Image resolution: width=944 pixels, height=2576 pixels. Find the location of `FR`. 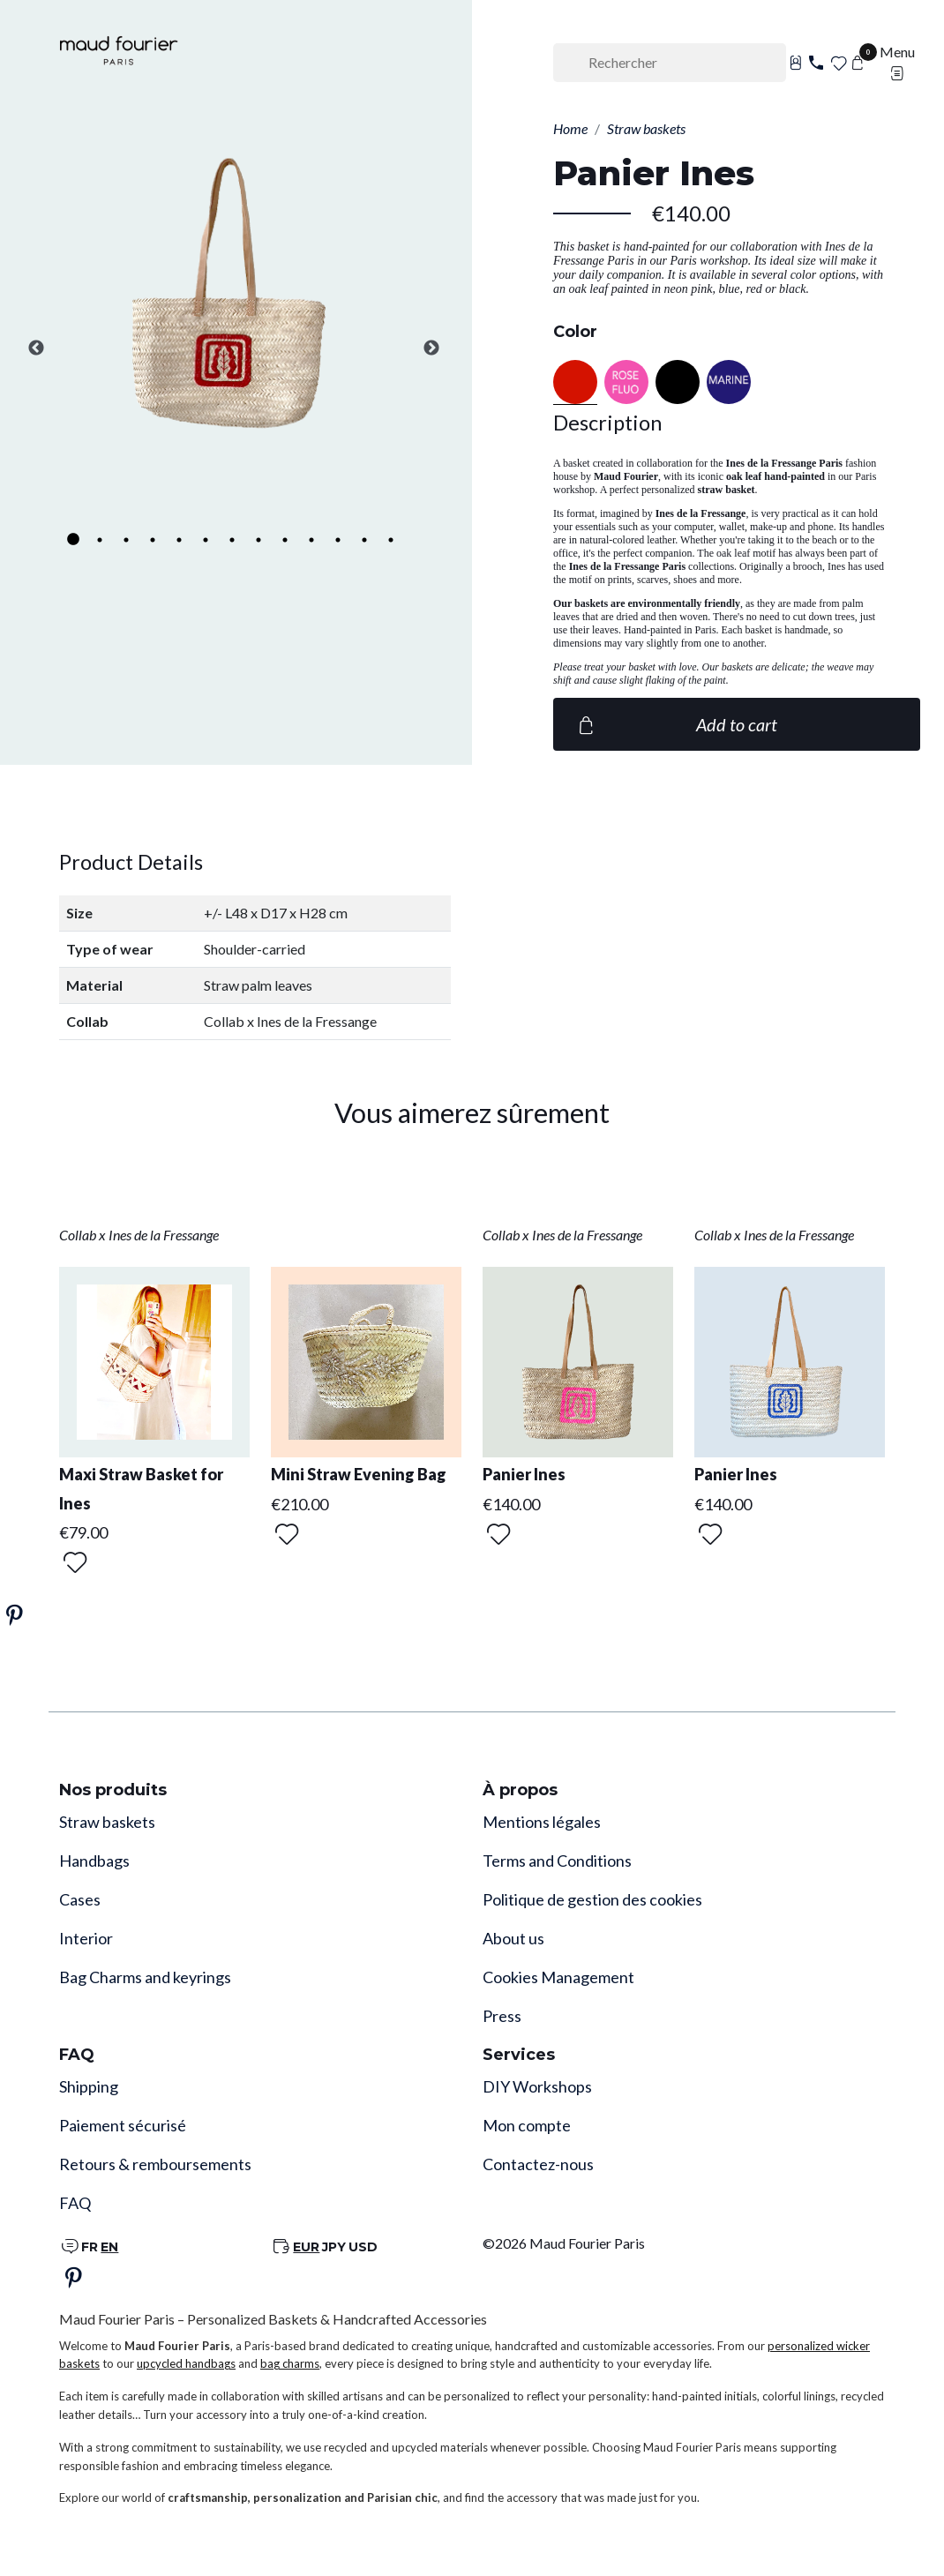

FR is located at coordinates (89, 2247).